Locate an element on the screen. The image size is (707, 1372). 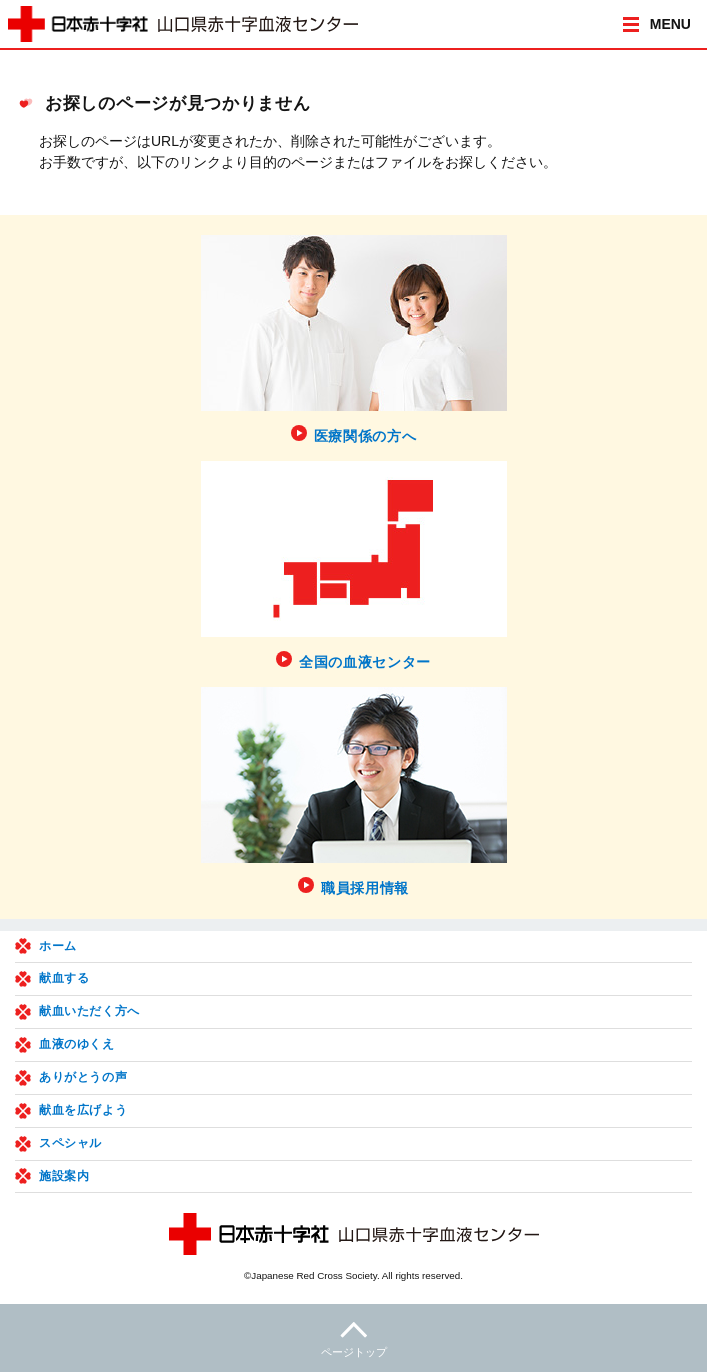
献血する is located at coordinates (64, 978).